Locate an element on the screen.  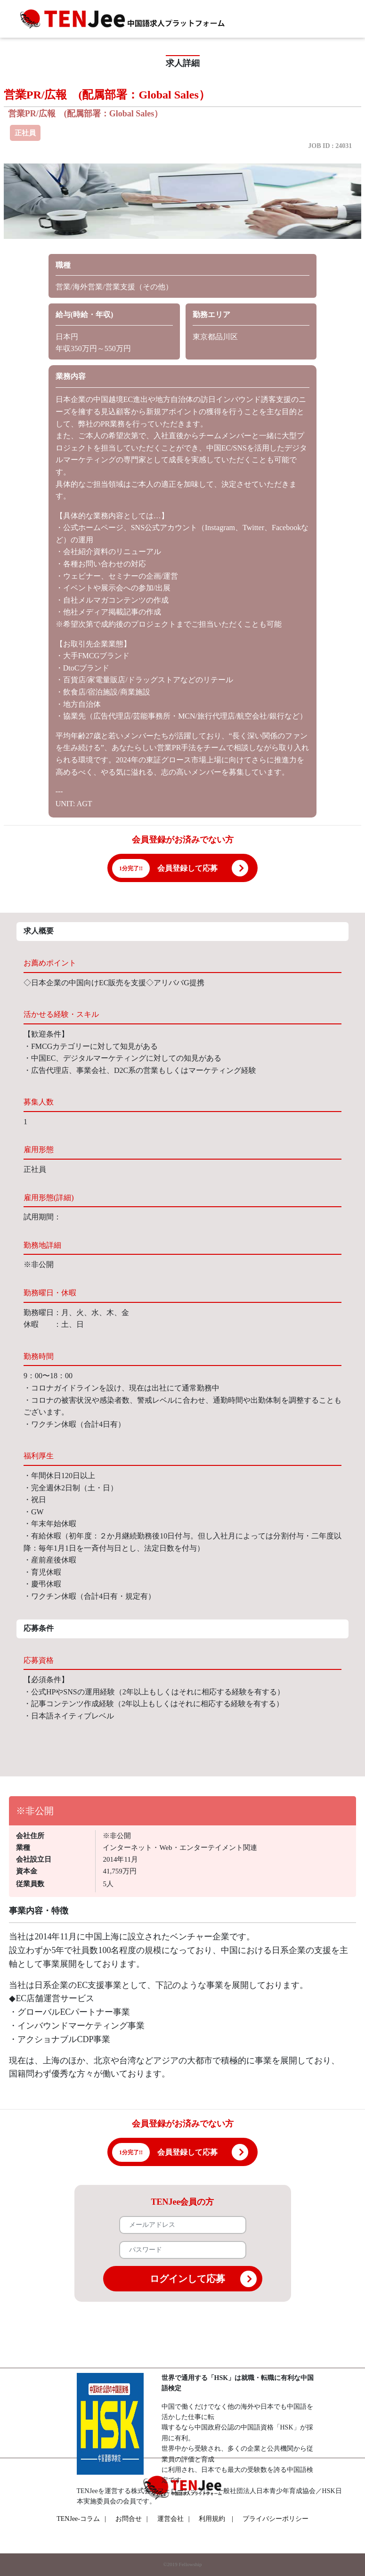
プライバシーポリシー is located at coordinates (275, 2518).